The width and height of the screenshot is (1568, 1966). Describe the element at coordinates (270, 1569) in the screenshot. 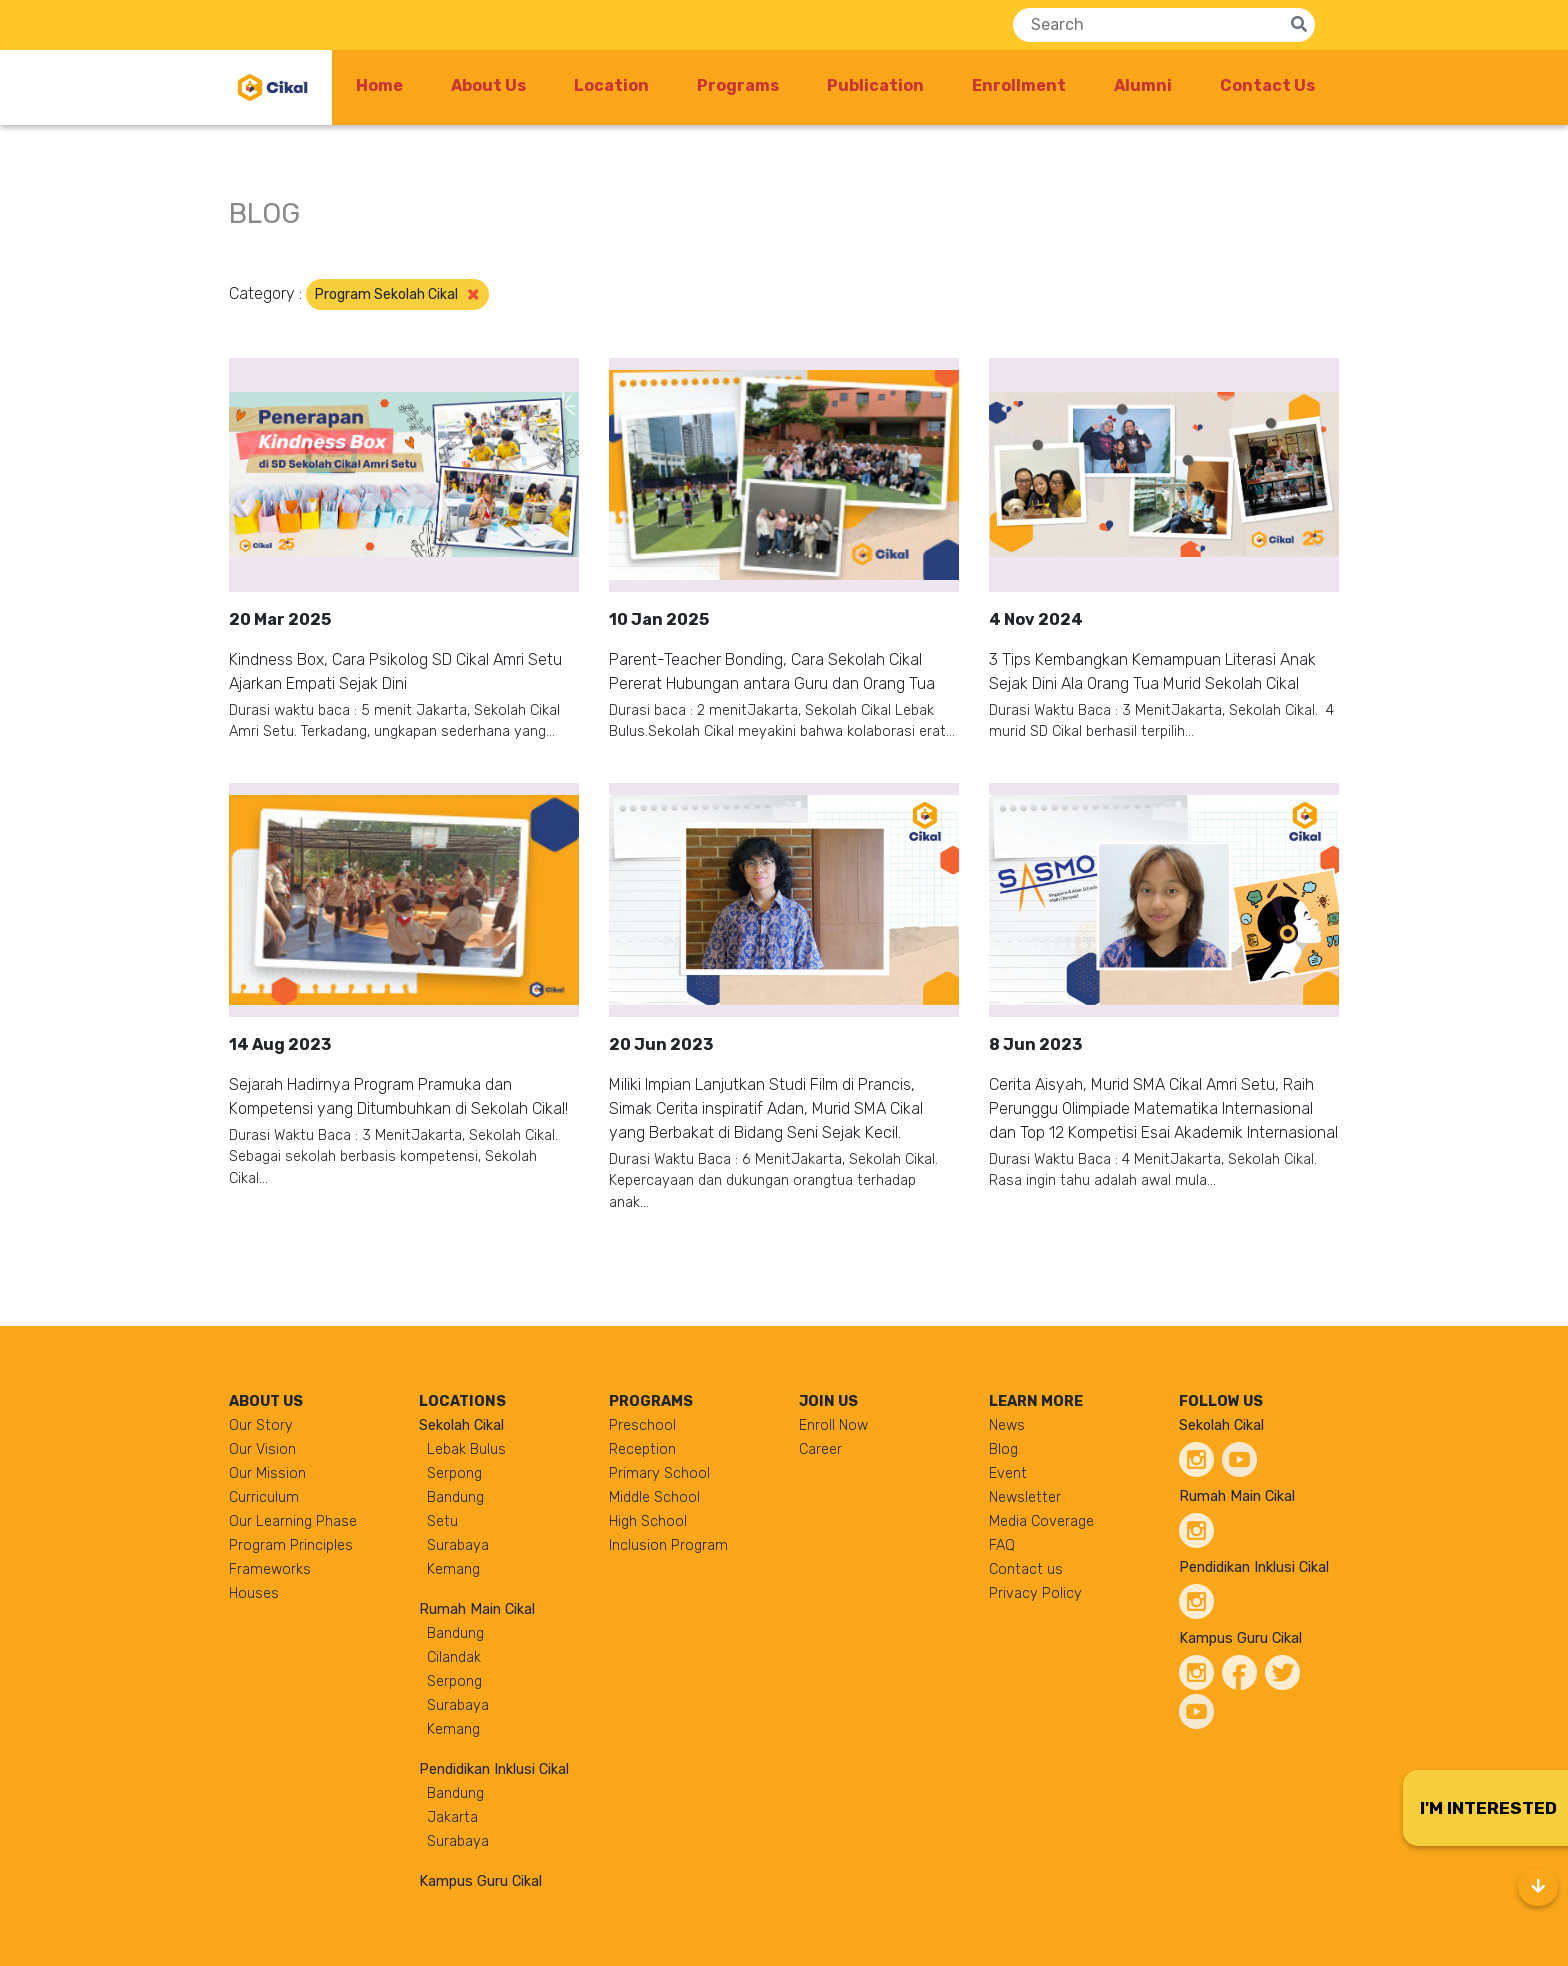

I see `Frameworks` at that location.